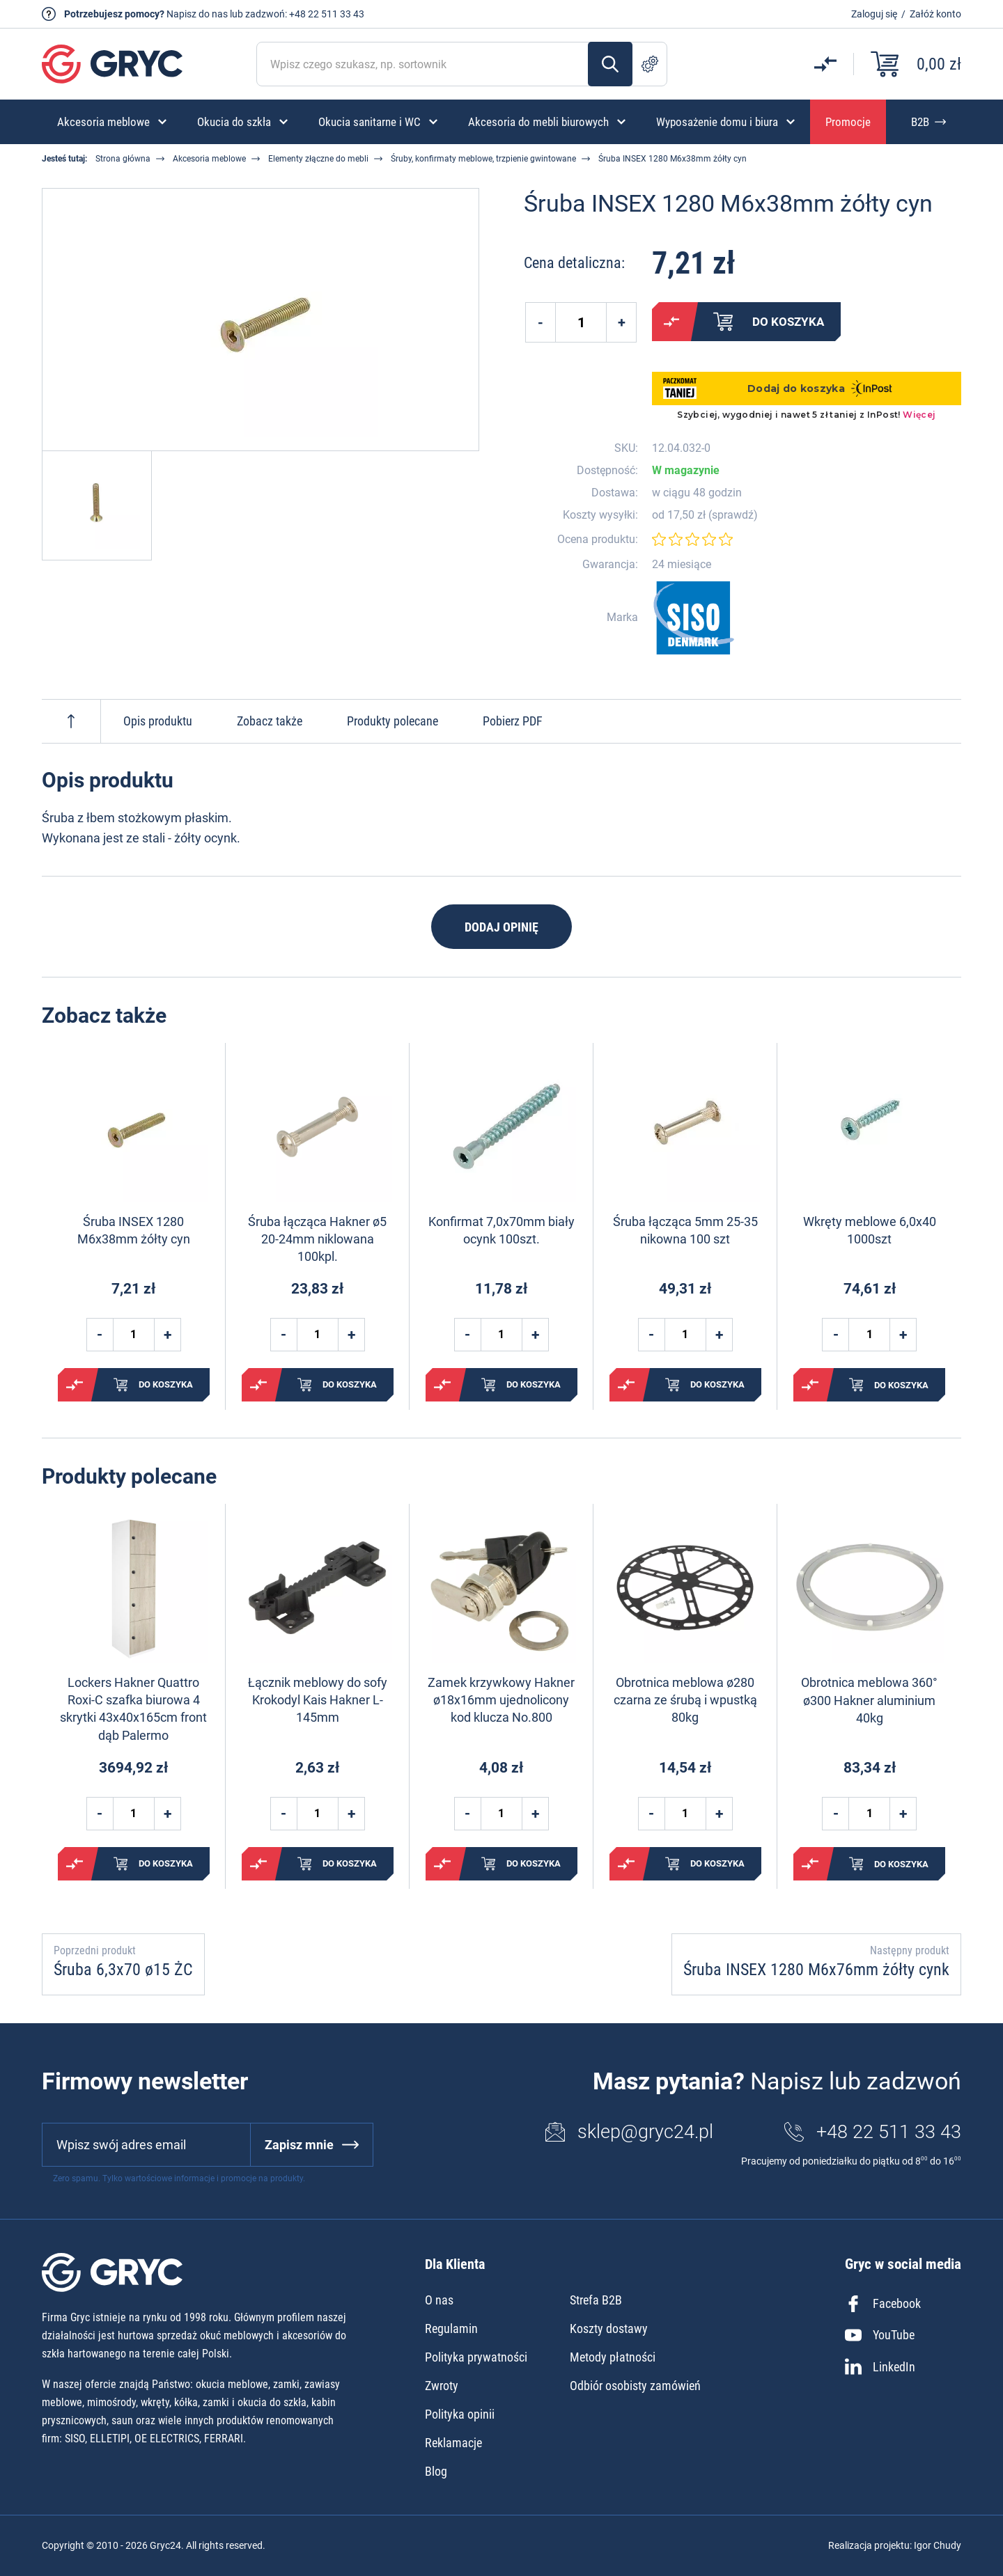 This screenshot has height=2576, width=1003. What do you see at coordinates (453, 2442) in the screenshot?
I see `Reklamacje` at bounding box center [453, 2442].